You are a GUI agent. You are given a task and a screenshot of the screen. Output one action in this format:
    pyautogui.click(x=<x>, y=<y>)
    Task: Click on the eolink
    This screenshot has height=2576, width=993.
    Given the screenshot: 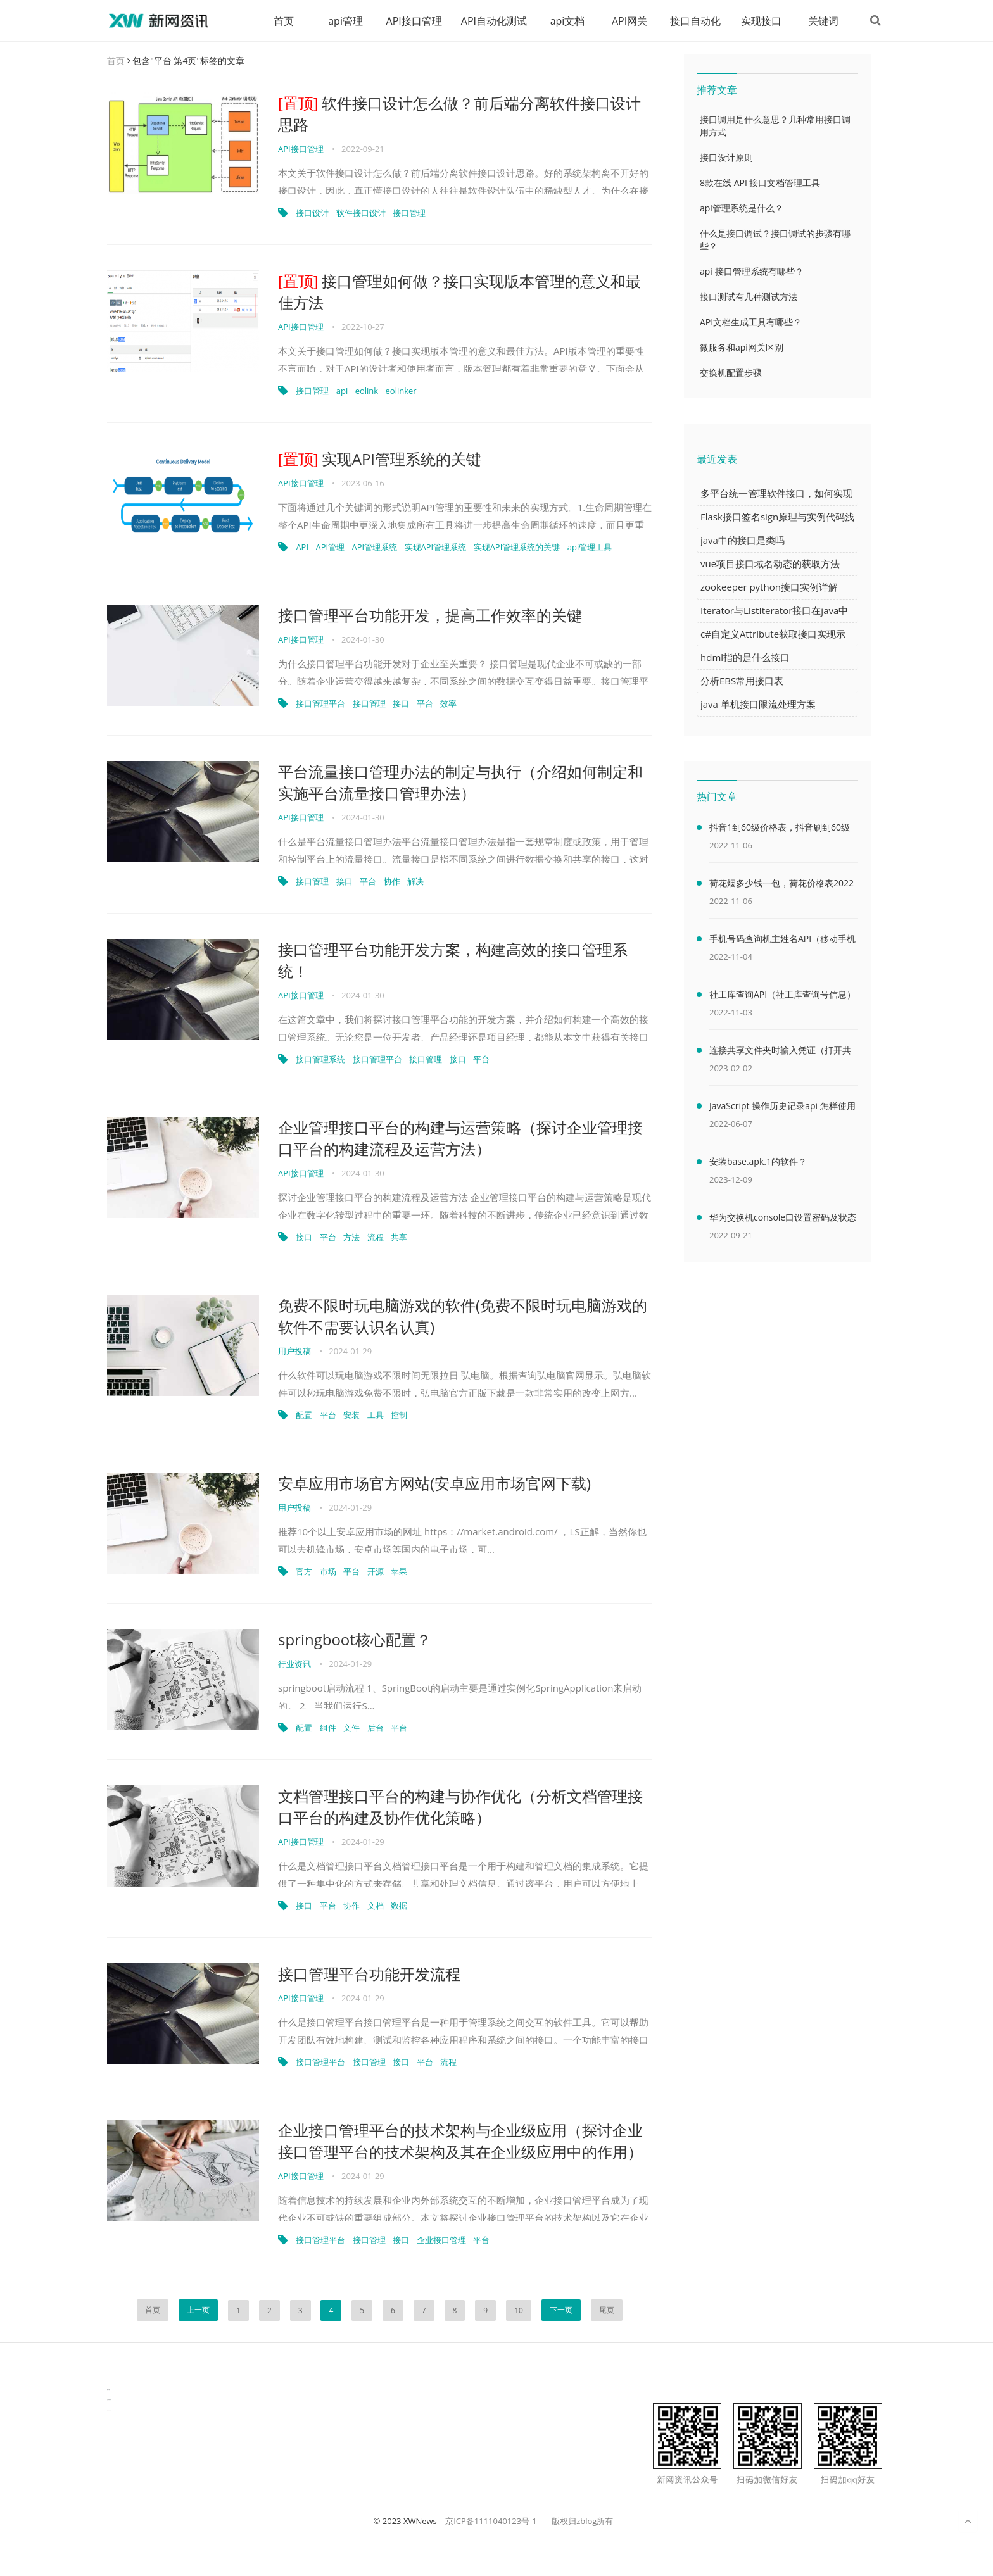 What is the action you would take?
    pyautogui.click(x=367, y=391)
    